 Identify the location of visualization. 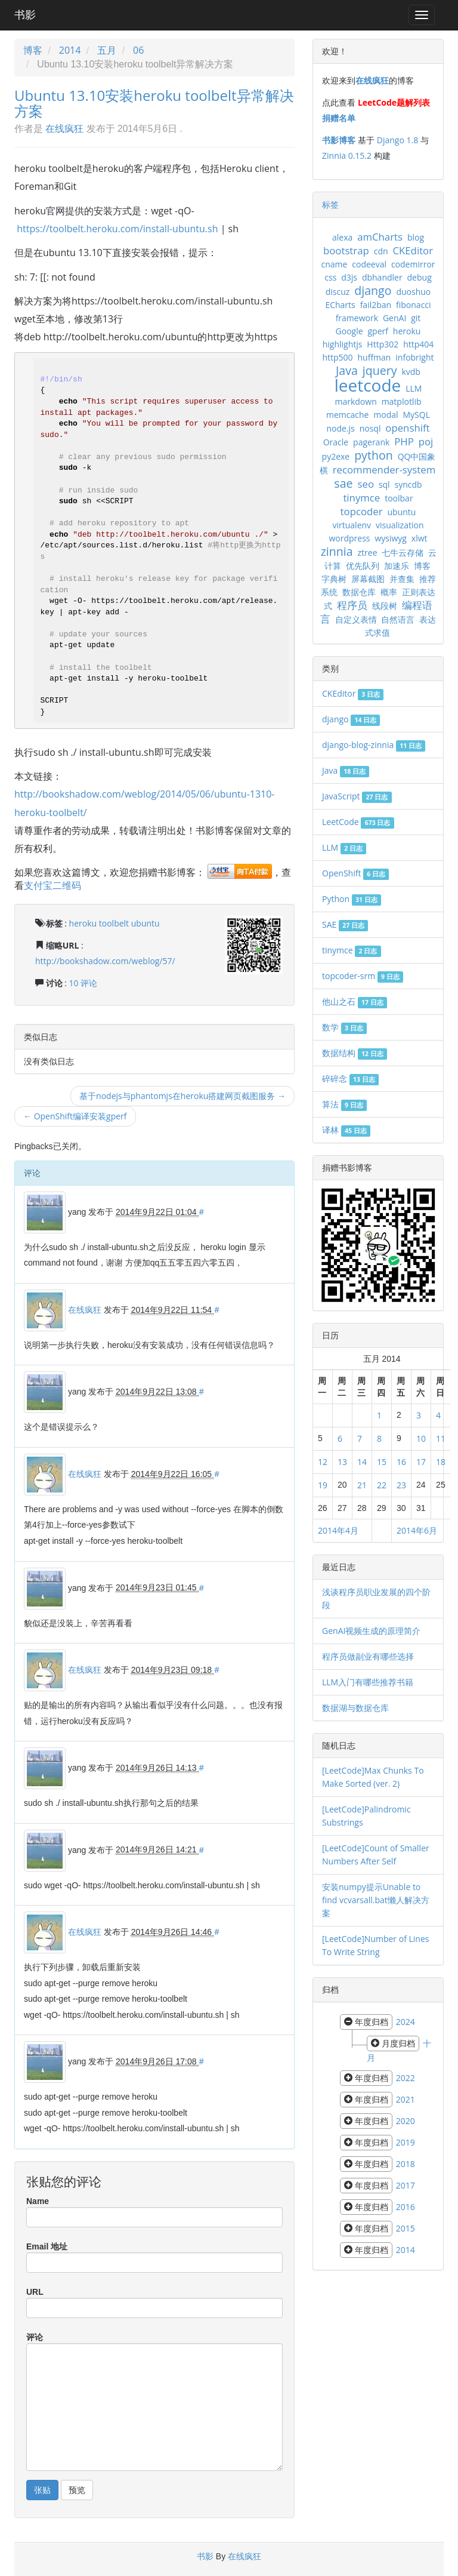
(400, 525).